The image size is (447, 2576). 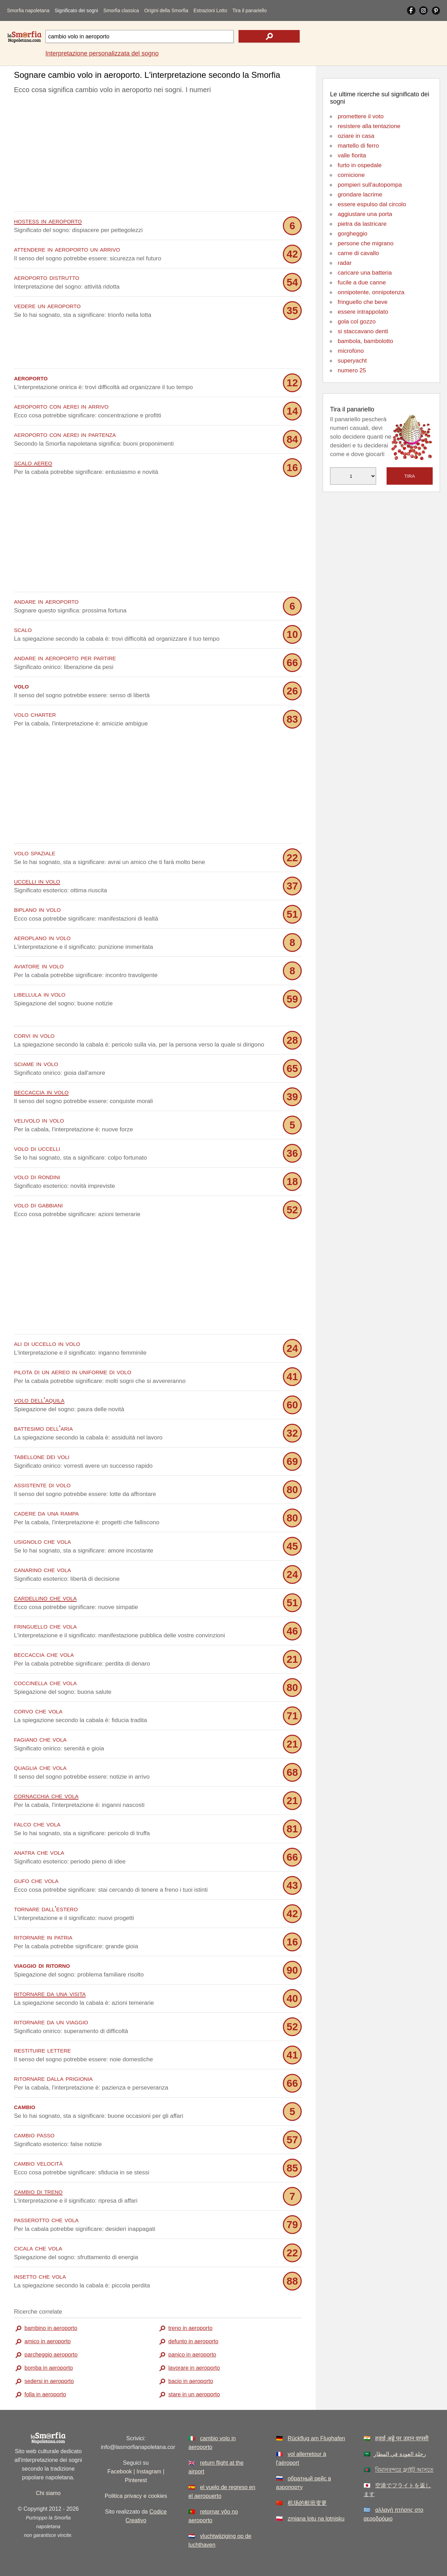 I want to click on Estrazioni Lotto, so click(x=210, y=10).